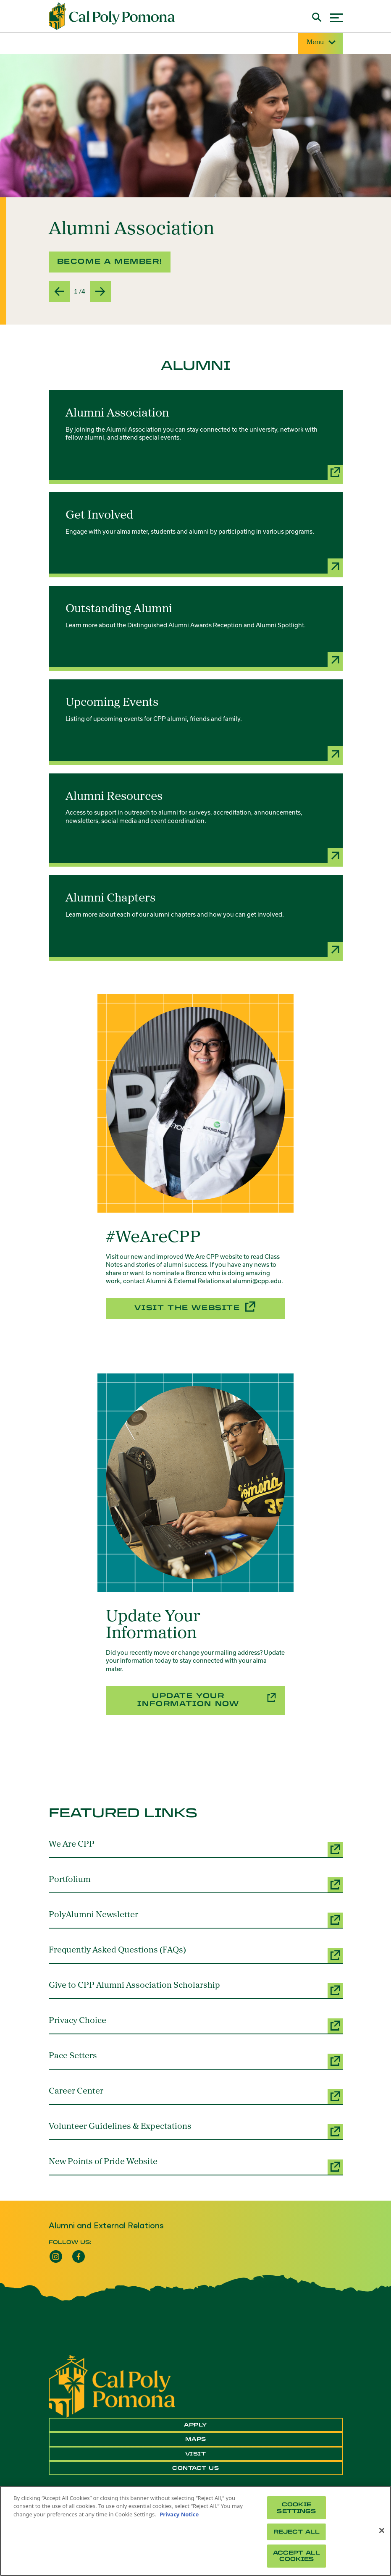 The image size is (391, 2576). Describe the element at coordinates (196, 1919) in the screenshot. I see `[PolyAlumni Newsletter (opens a new window)]` at that location.